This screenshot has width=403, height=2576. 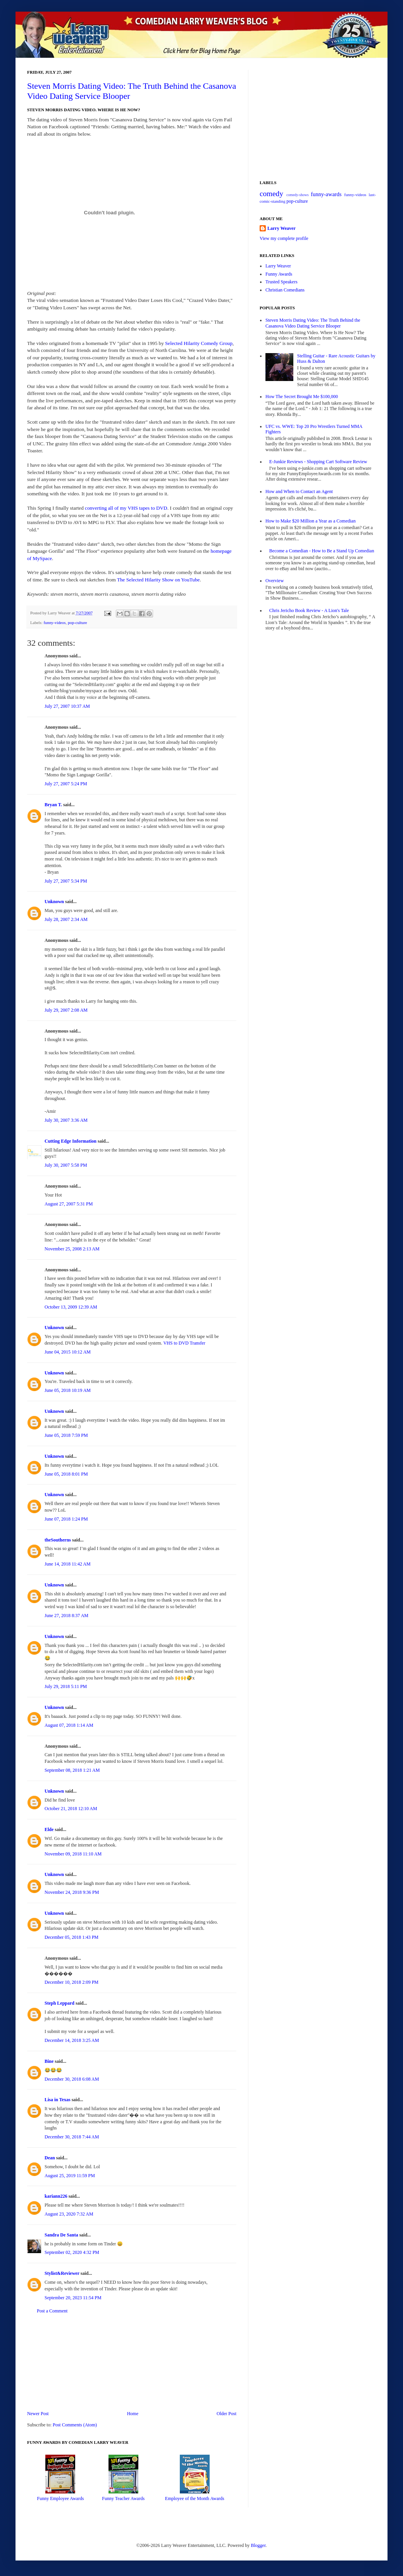 I want to click on November 24, 2018 9:36 PM, so click(x=72, y=1892).